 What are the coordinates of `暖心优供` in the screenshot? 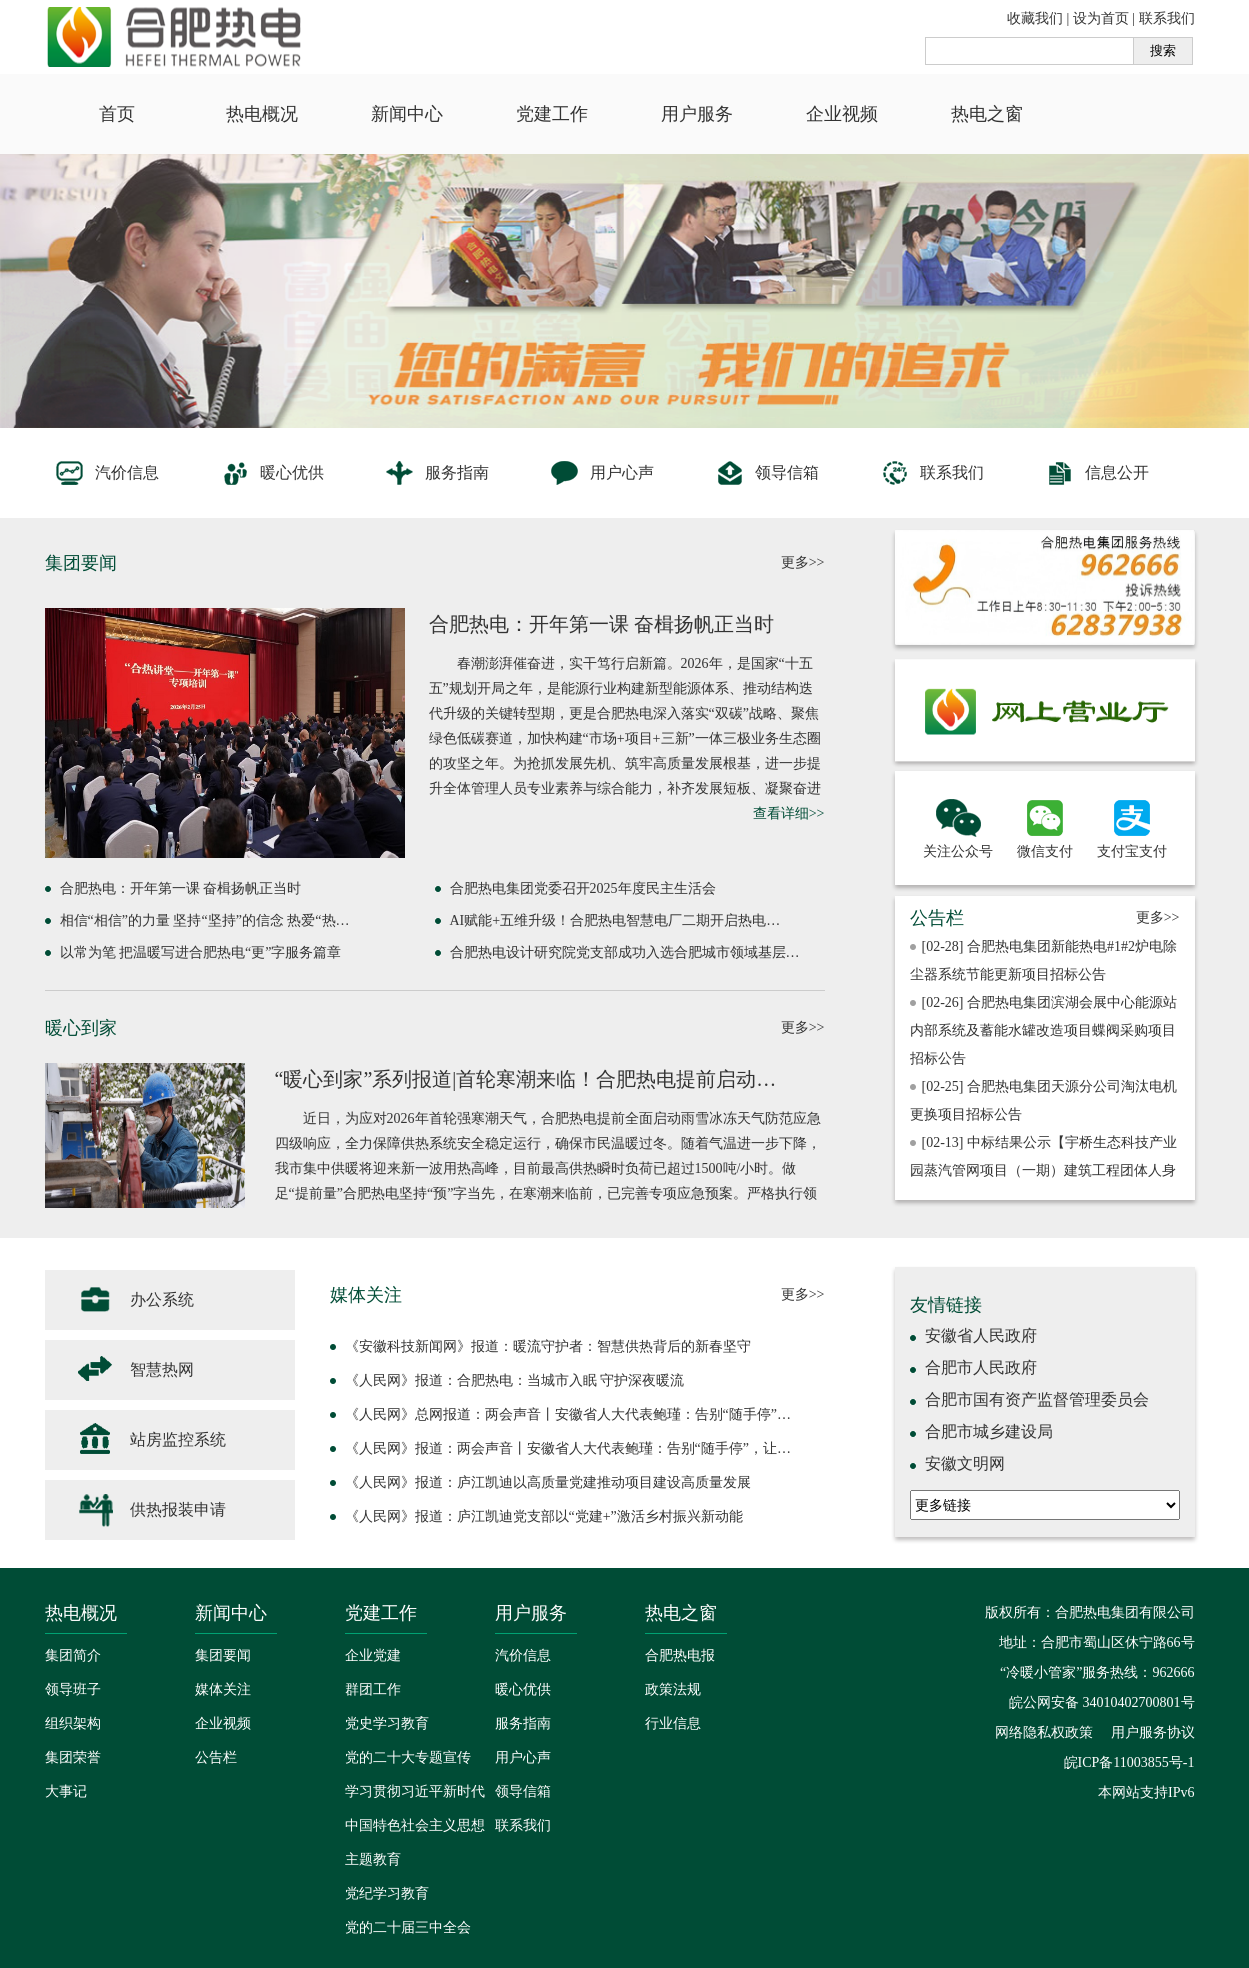 It's located at (271, 473).